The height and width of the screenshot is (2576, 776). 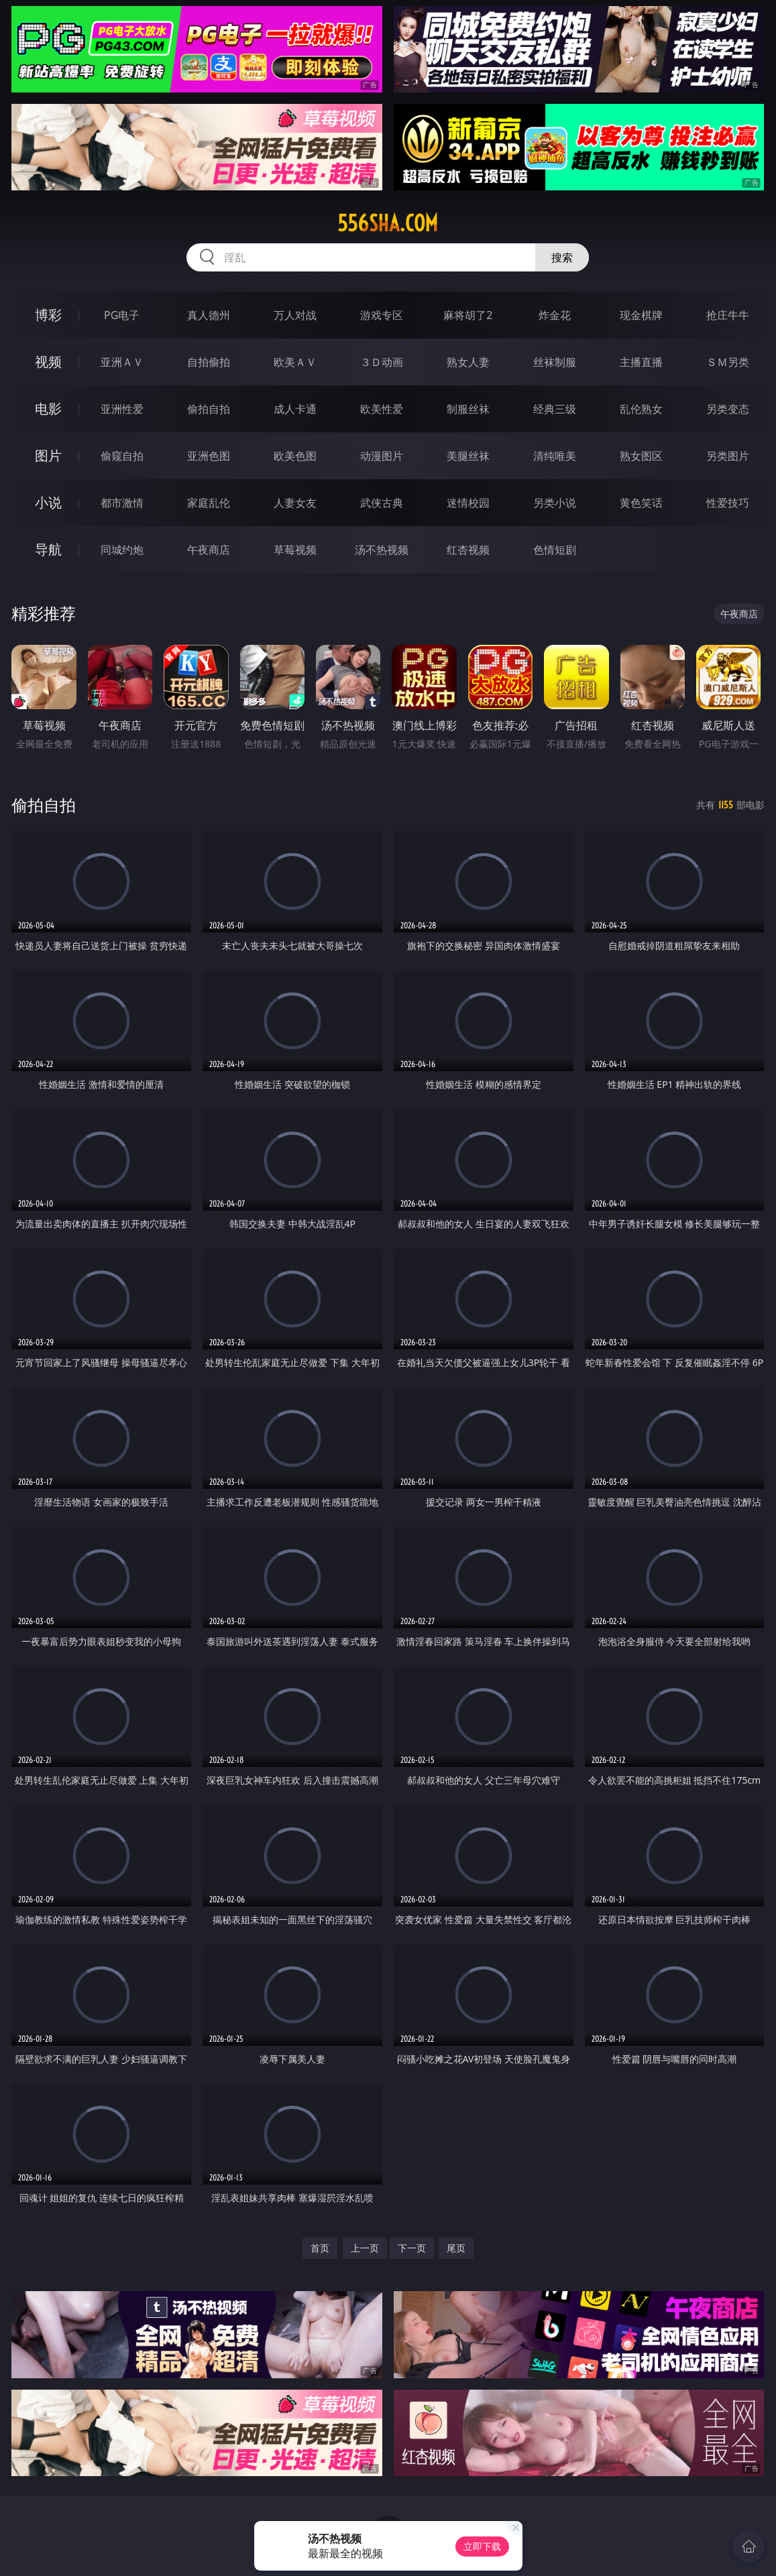 What do you see at coordinates (48, 502) in the screenshot?
I see `小说` at bounding box center [48, 502].